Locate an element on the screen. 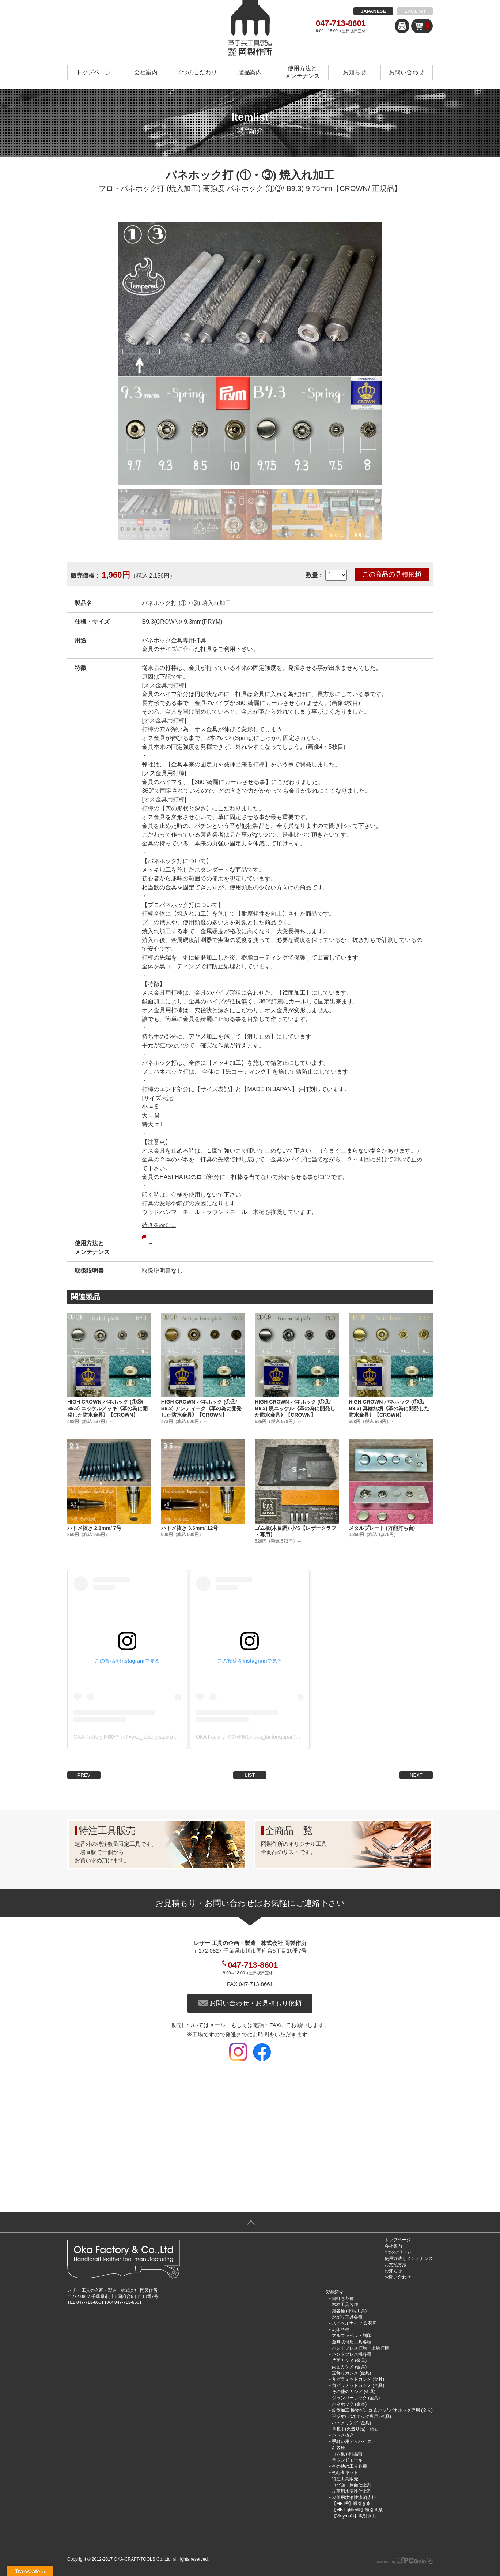 The image size is (500, 2576). OKA Factory 岡製作所(@oka_factory.japan)がシェアした投稿 is located at coordinates (143, 1737).